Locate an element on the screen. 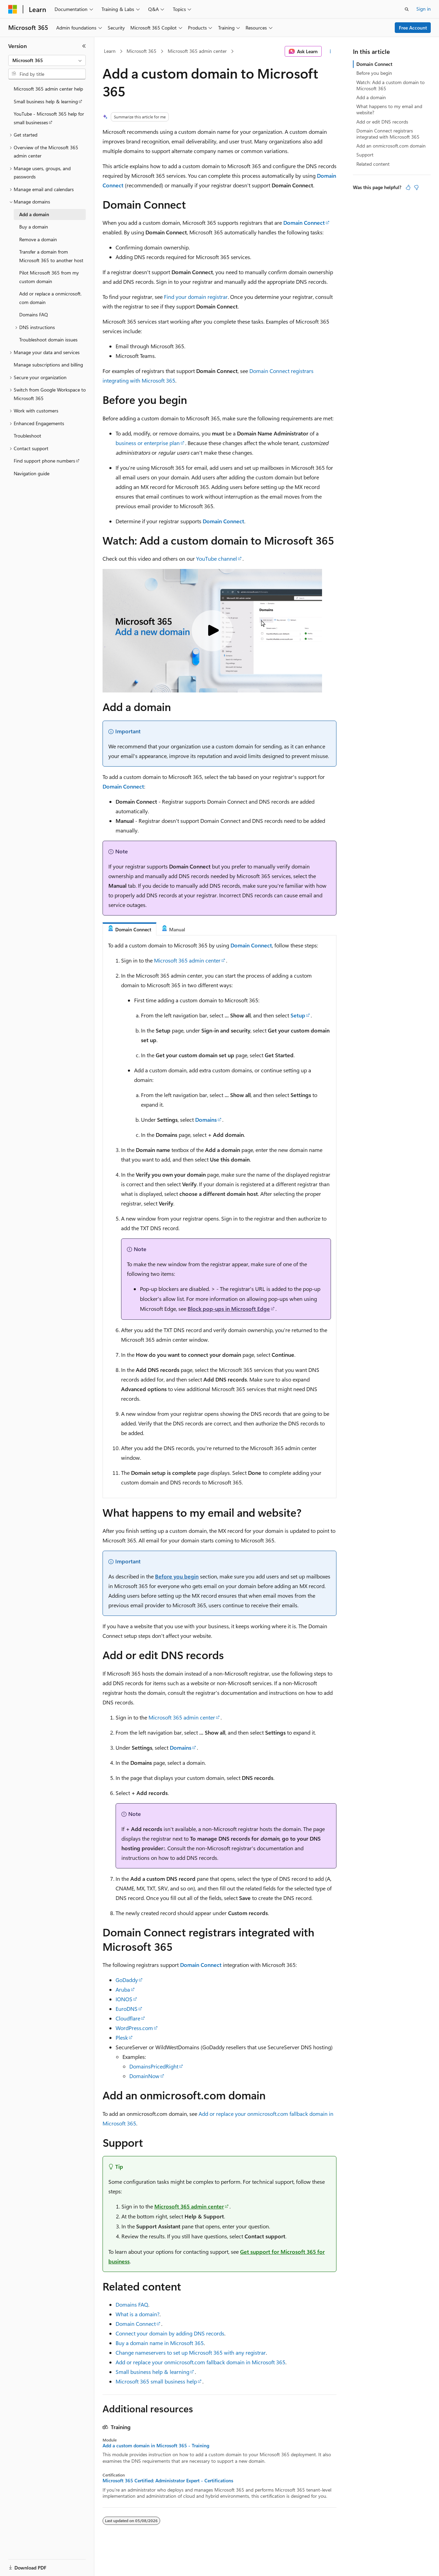 Image resolution: width=439 pixels, height=2576 pixels. DomainsPricedRight is located at coordinates (153, 2066).